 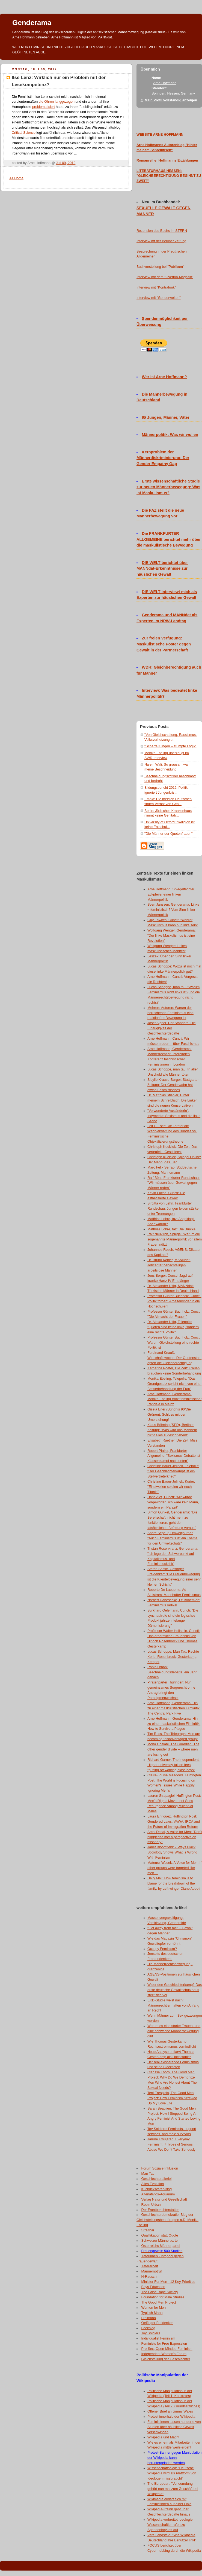 What do you see at coordinates (168, 176) in the screenshot?
I see `LITERATURHAUS HESSEN: "GLEICHBERECHTIGUNG BEGINNT ZU ZWEIT"` at bounding box center [168, 176].